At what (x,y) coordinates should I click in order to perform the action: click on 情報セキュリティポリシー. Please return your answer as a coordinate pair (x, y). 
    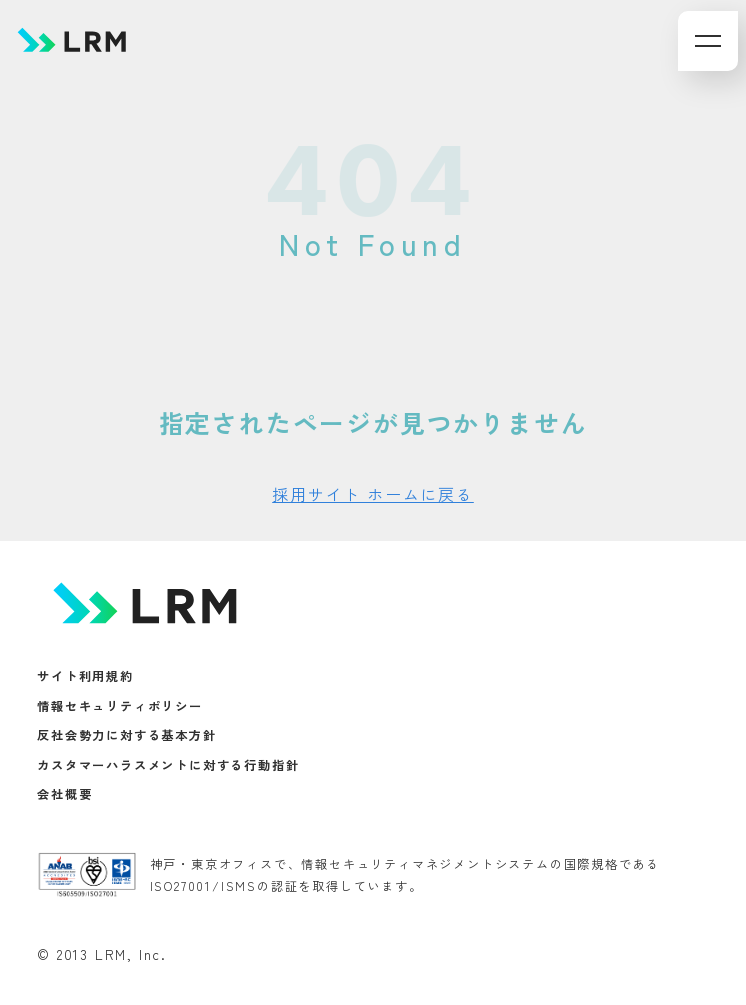
    Looking at the image, I should click on (120, 706).